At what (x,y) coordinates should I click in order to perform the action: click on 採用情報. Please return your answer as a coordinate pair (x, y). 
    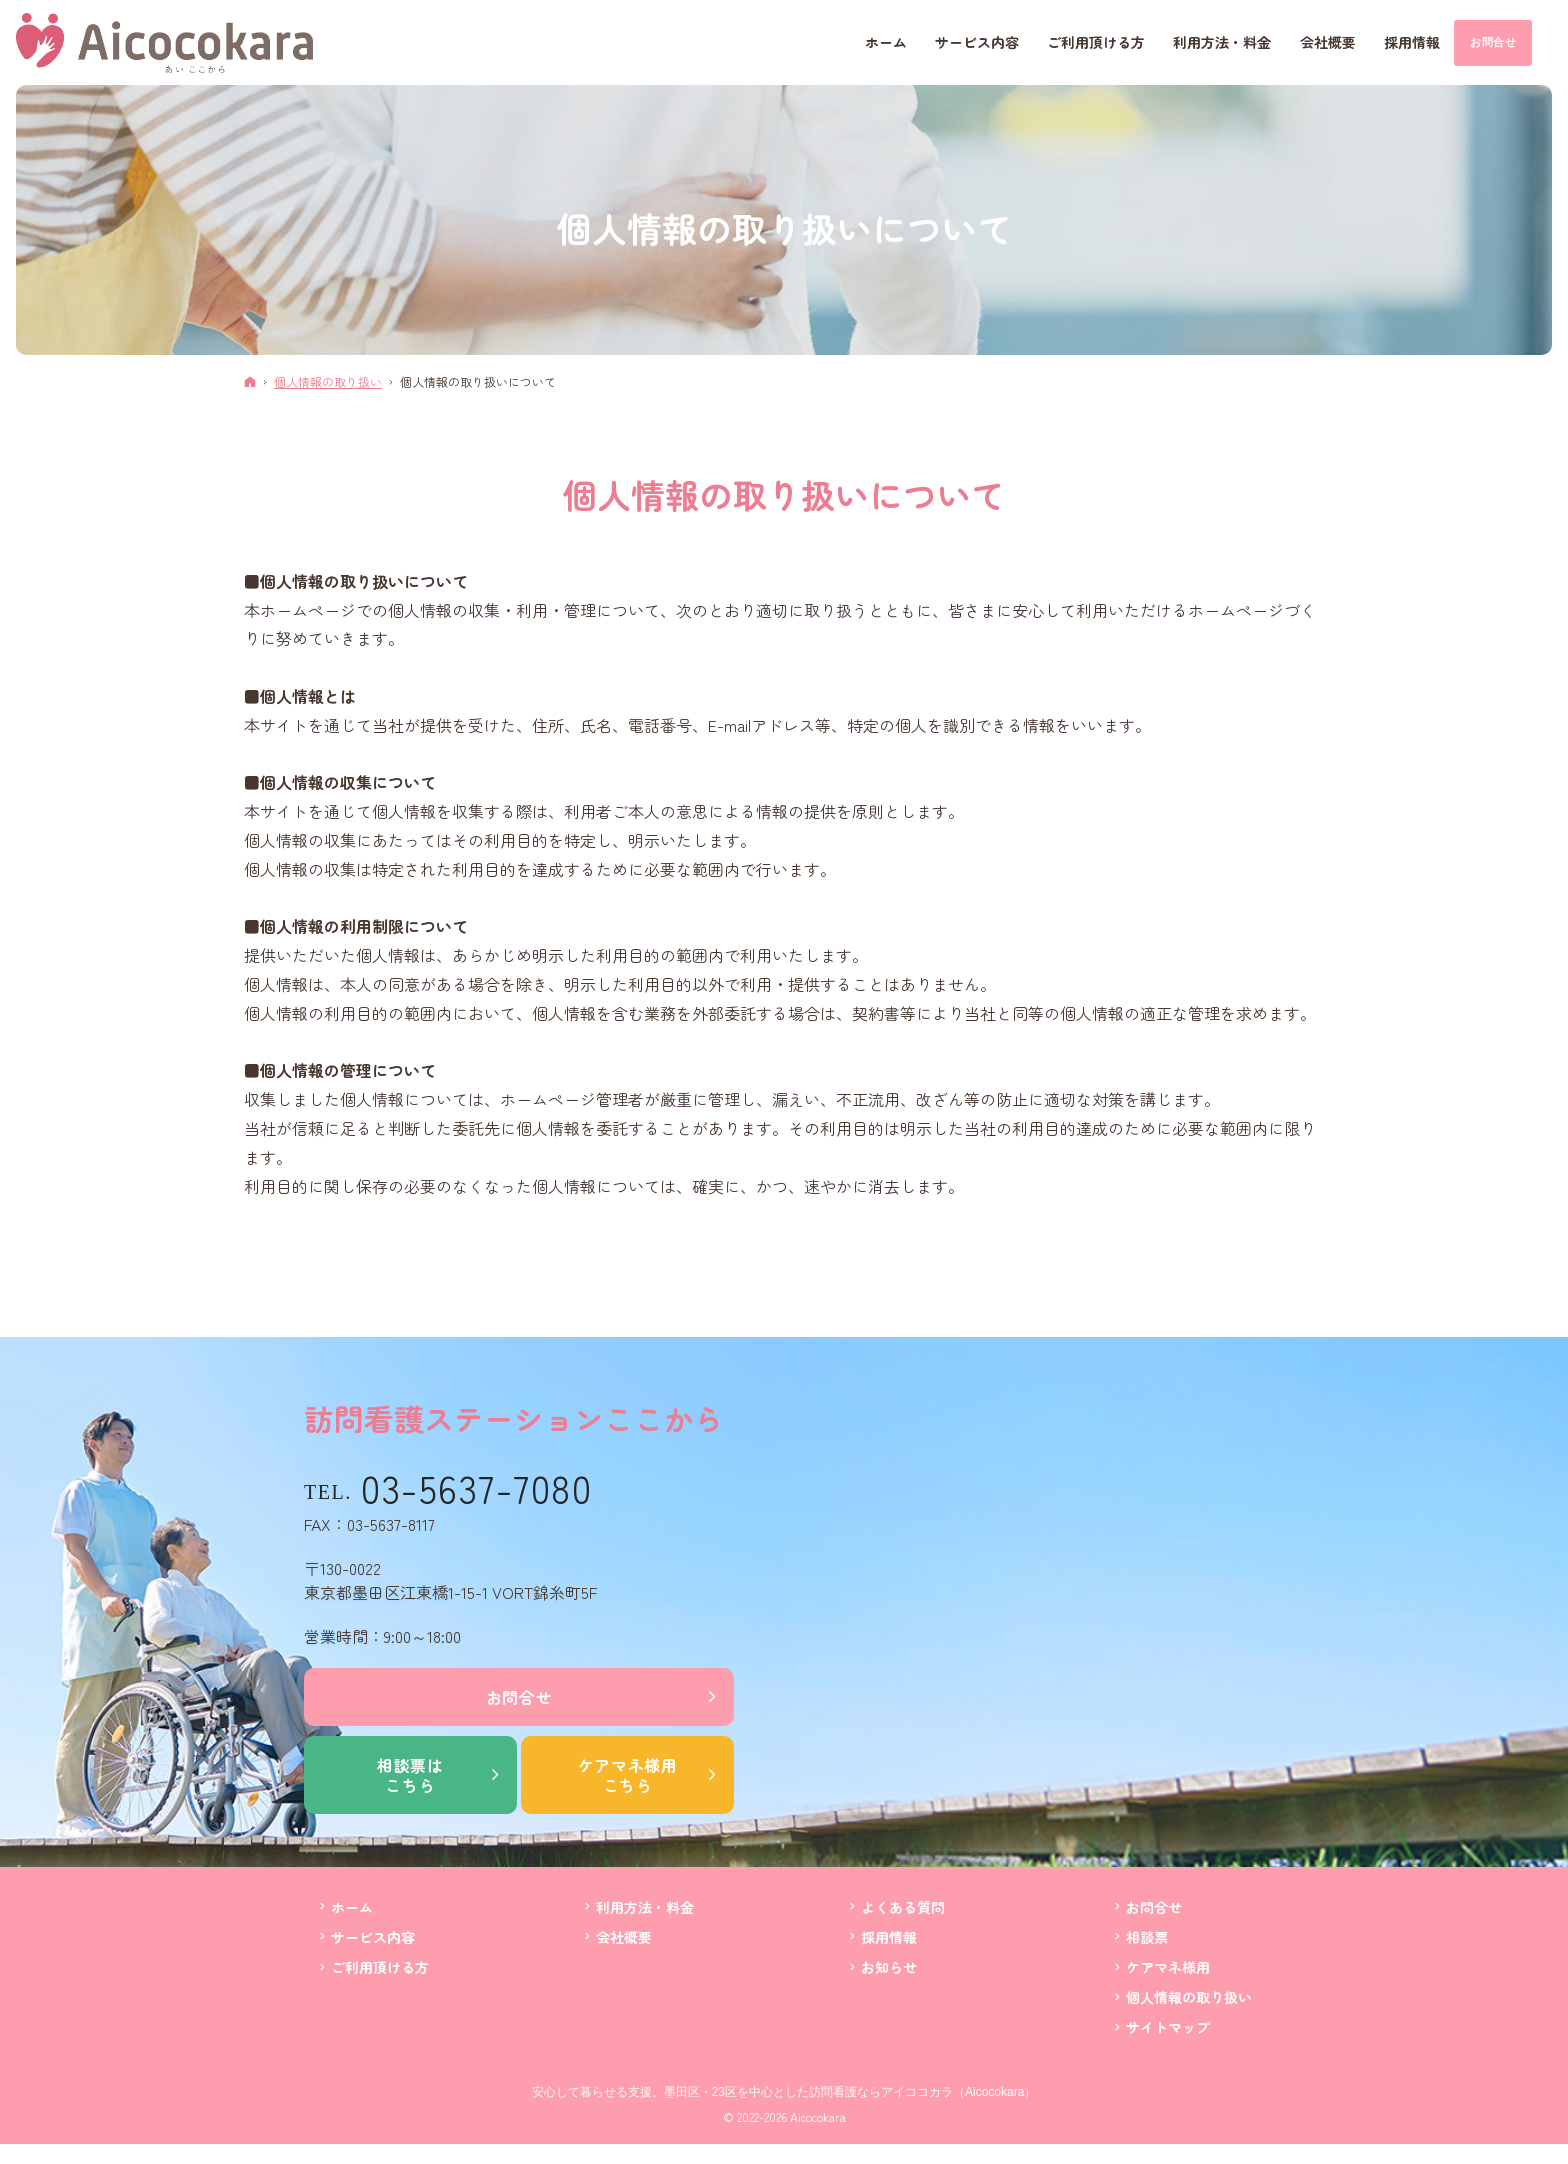
    Looking at the image, I should click on (889, 1938).